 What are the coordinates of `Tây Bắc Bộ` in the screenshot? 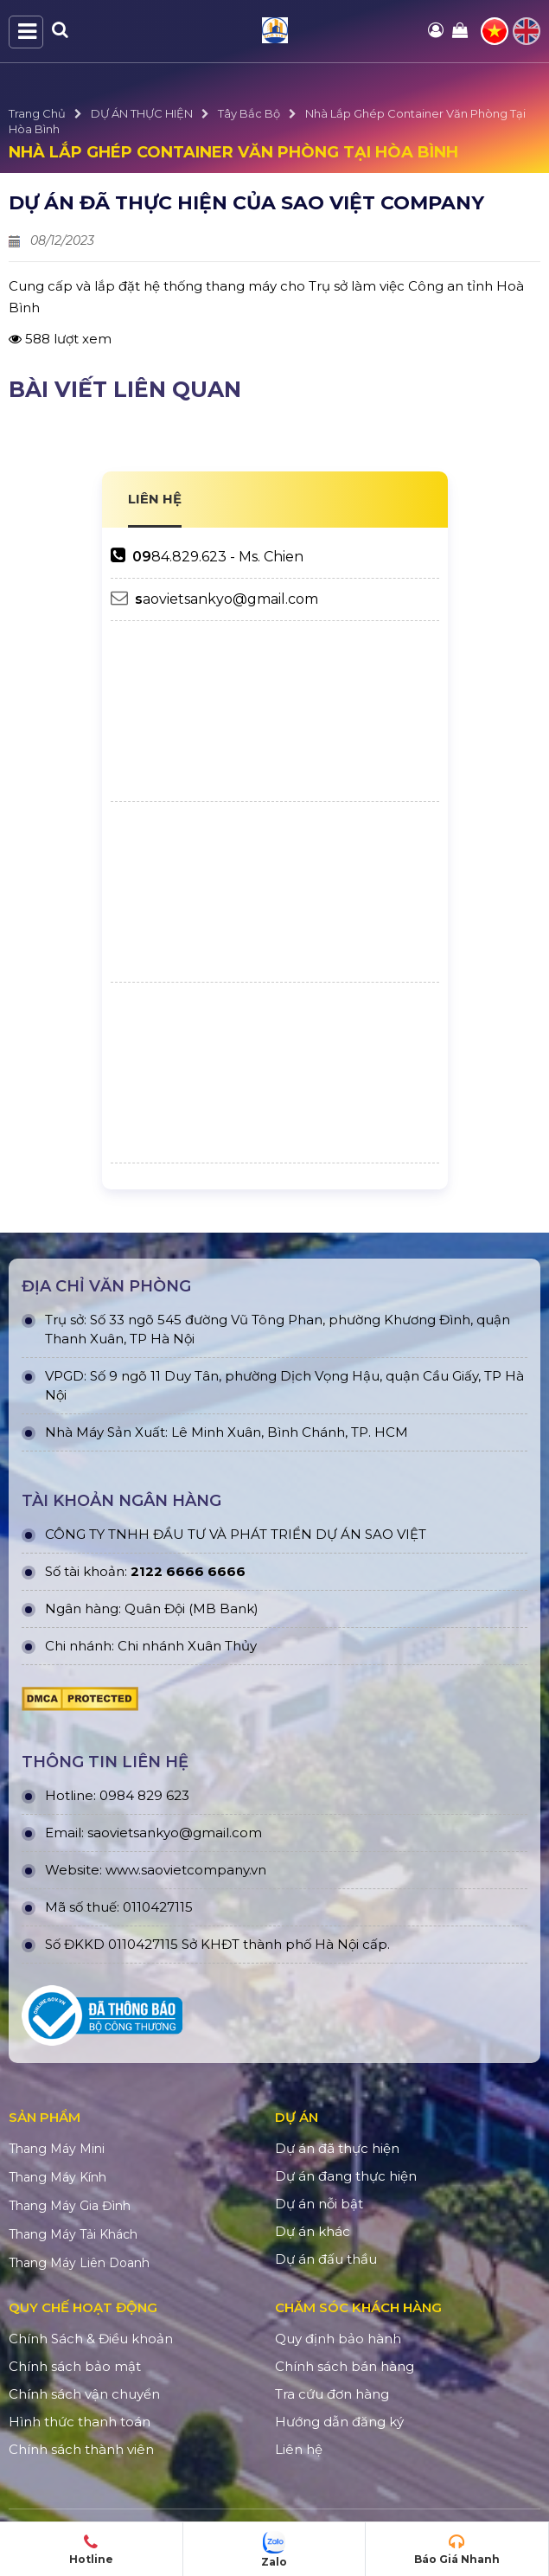 It's located at (249, 113).